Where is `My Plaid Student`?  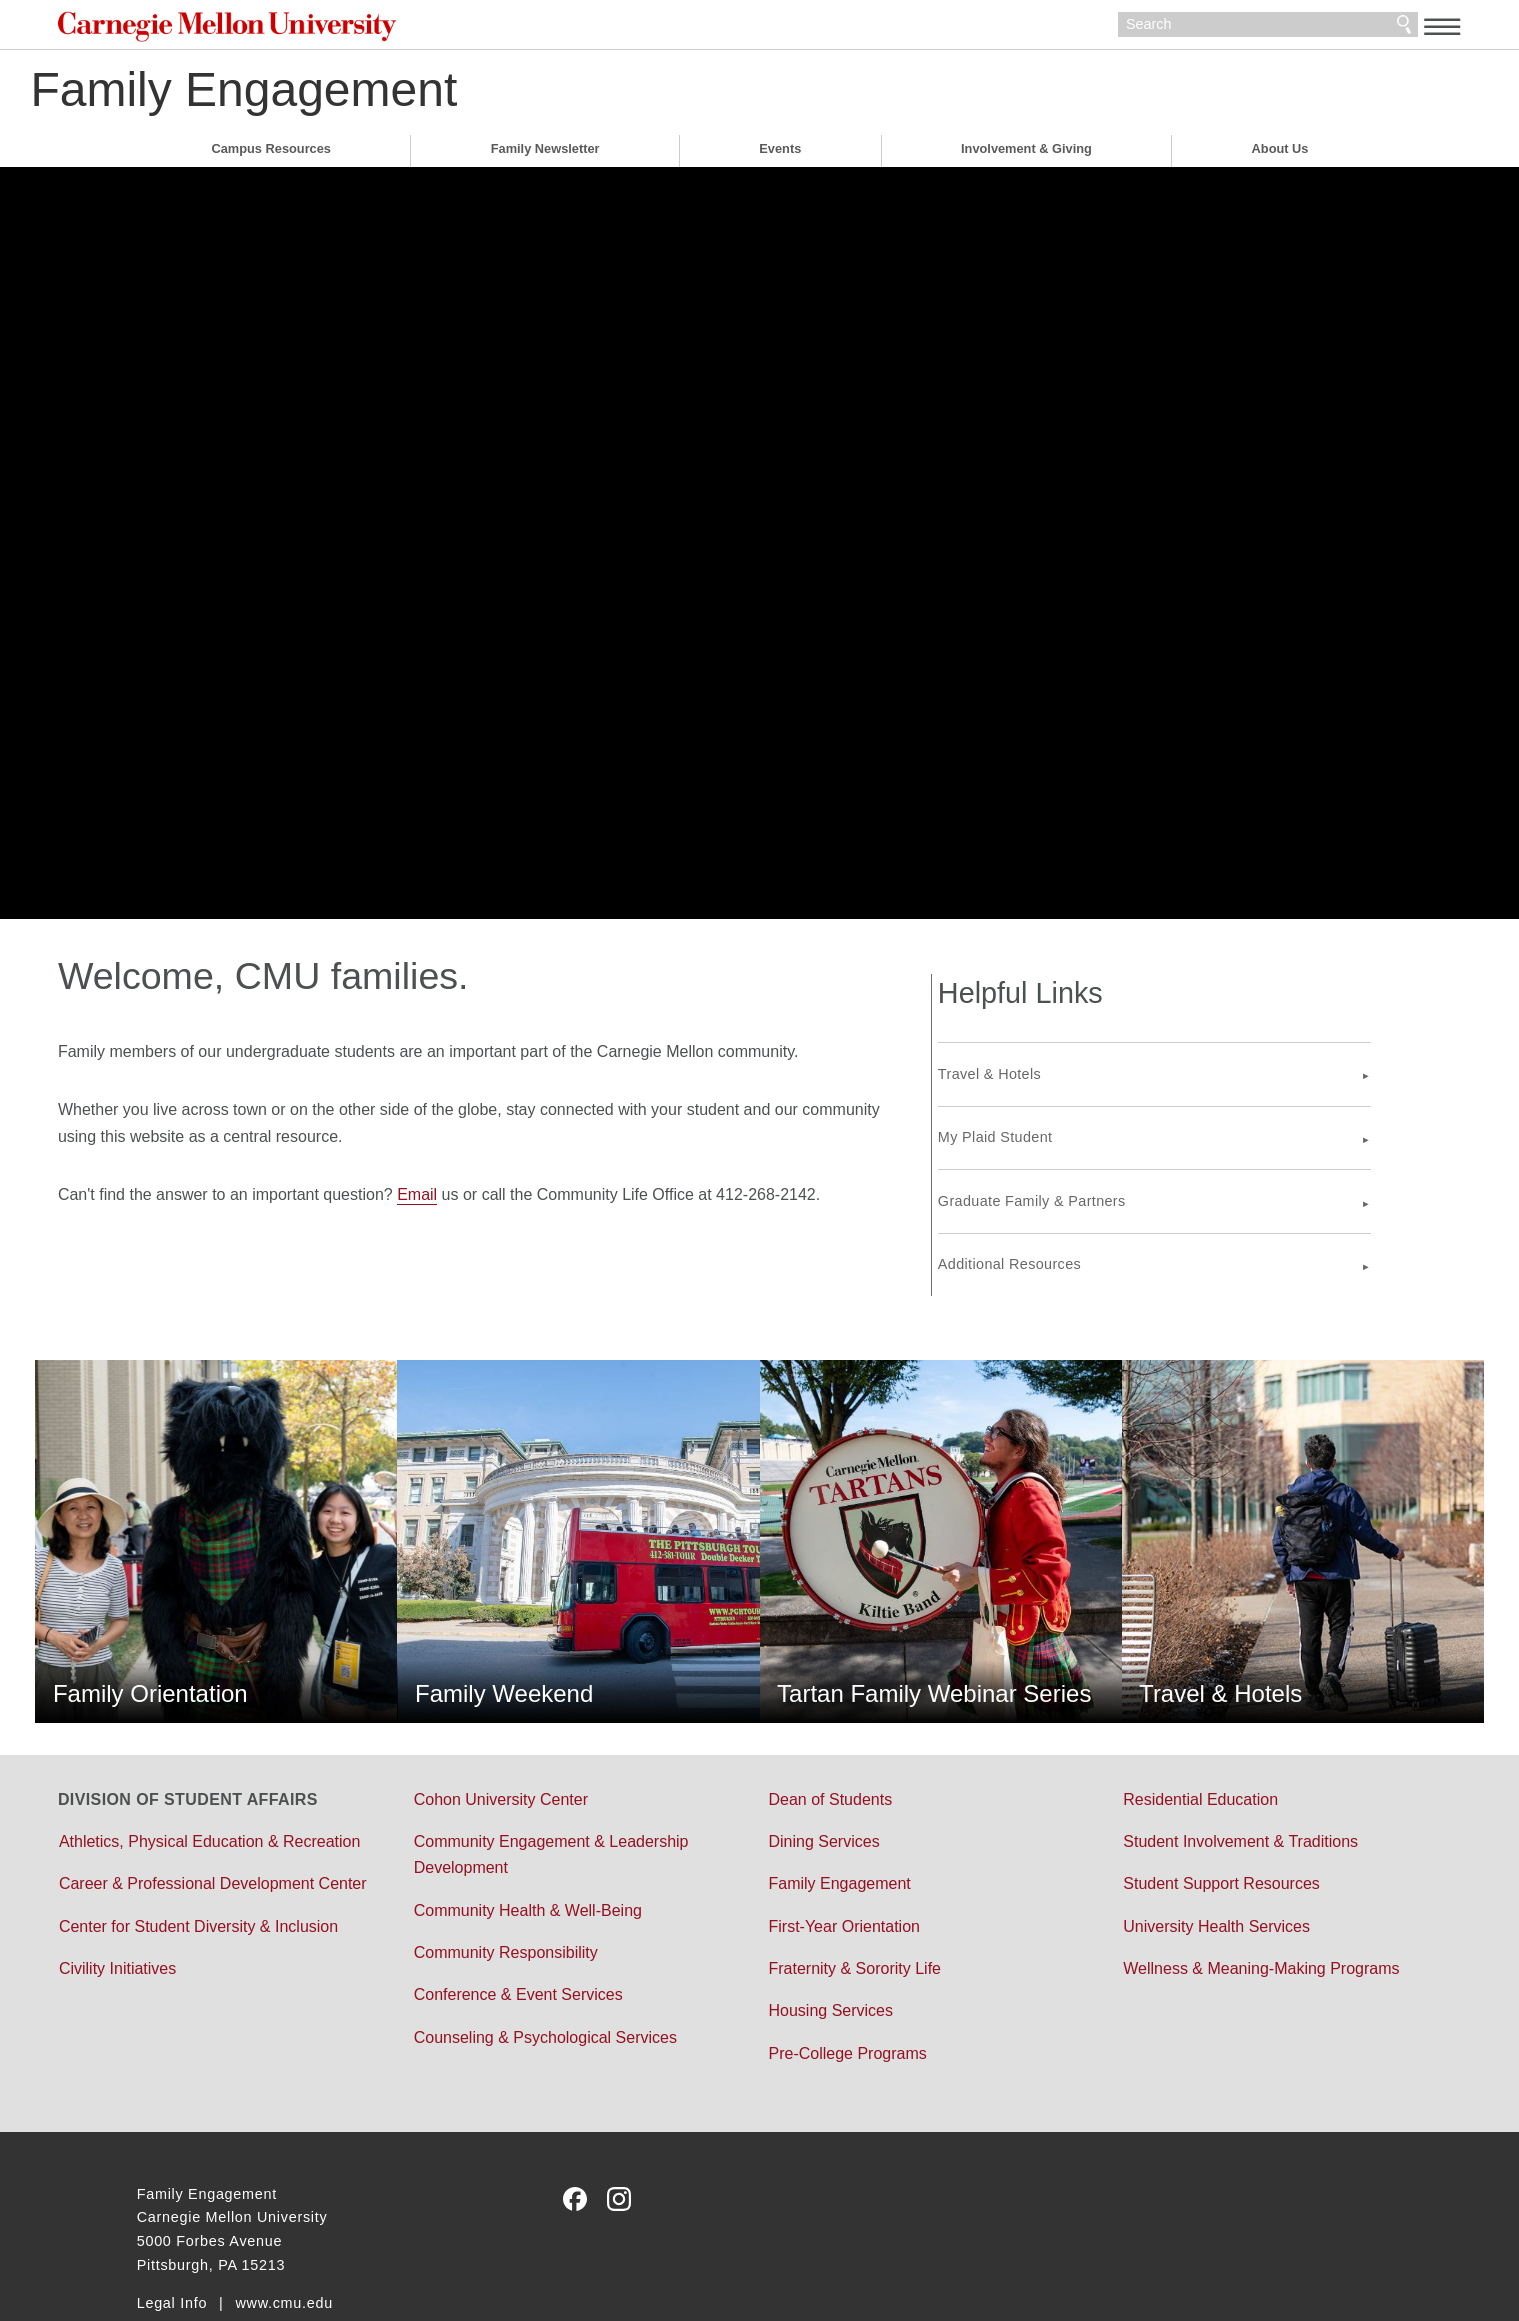 My Plaid Student is located at coordinates (1072, 1119).